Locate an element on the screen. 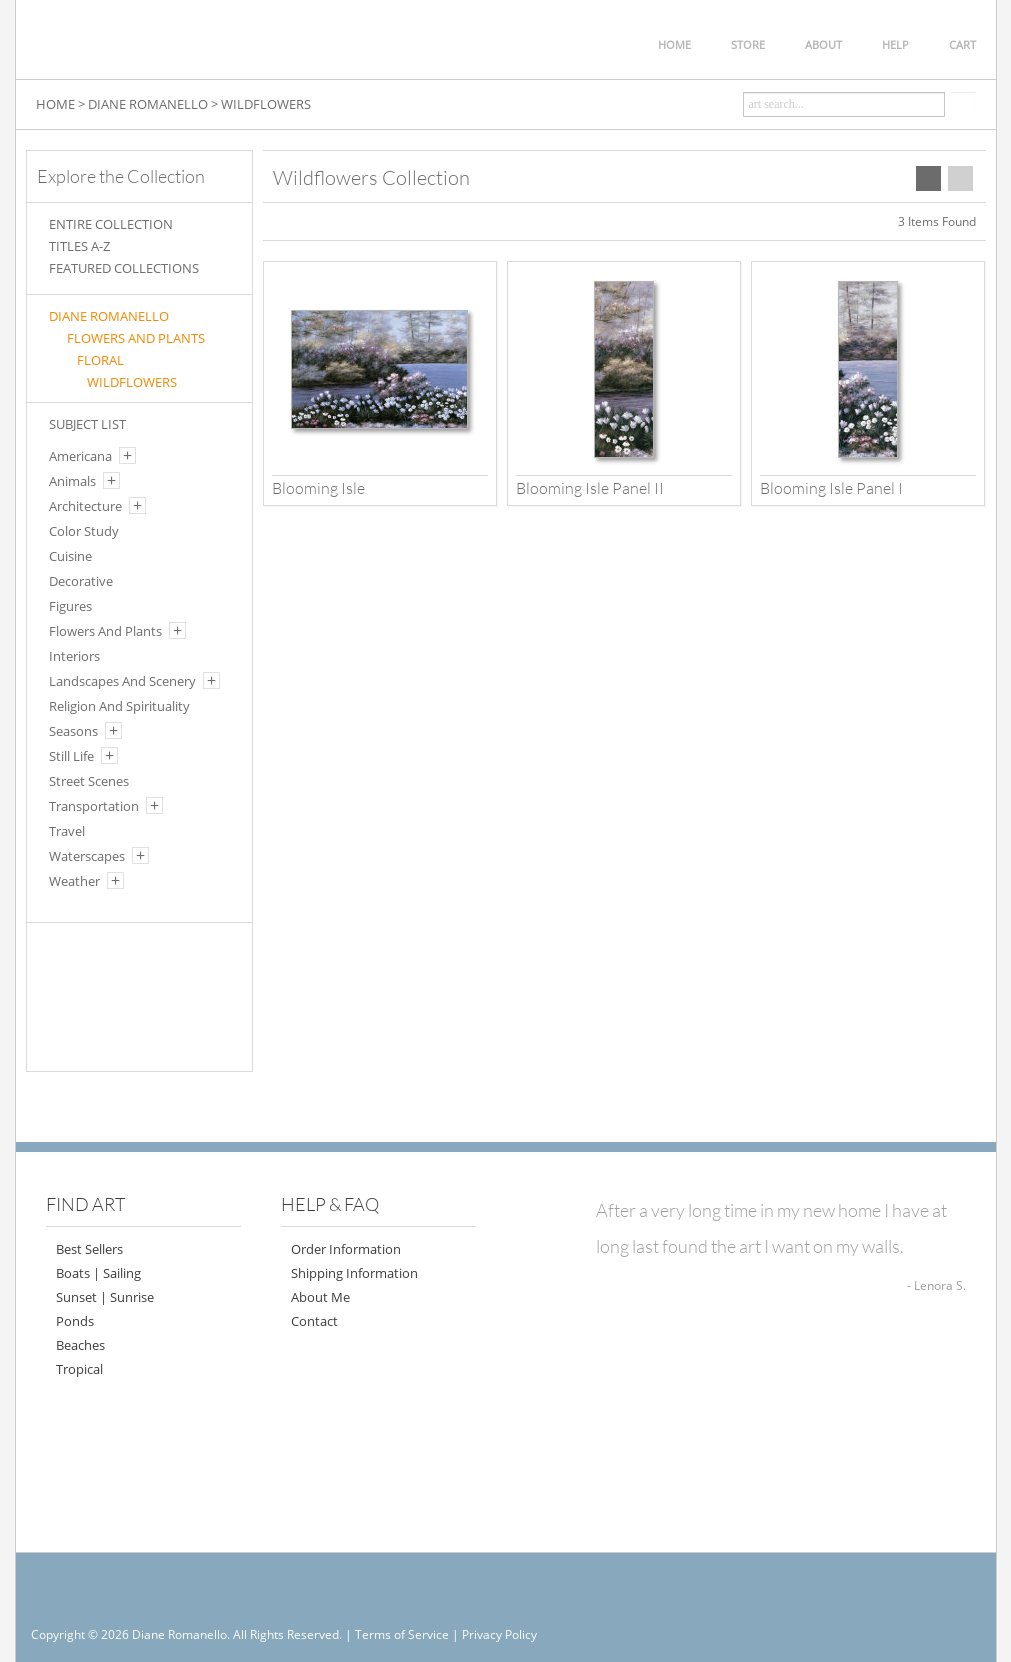  Diane Romanello is located at coordinates (109, 316).